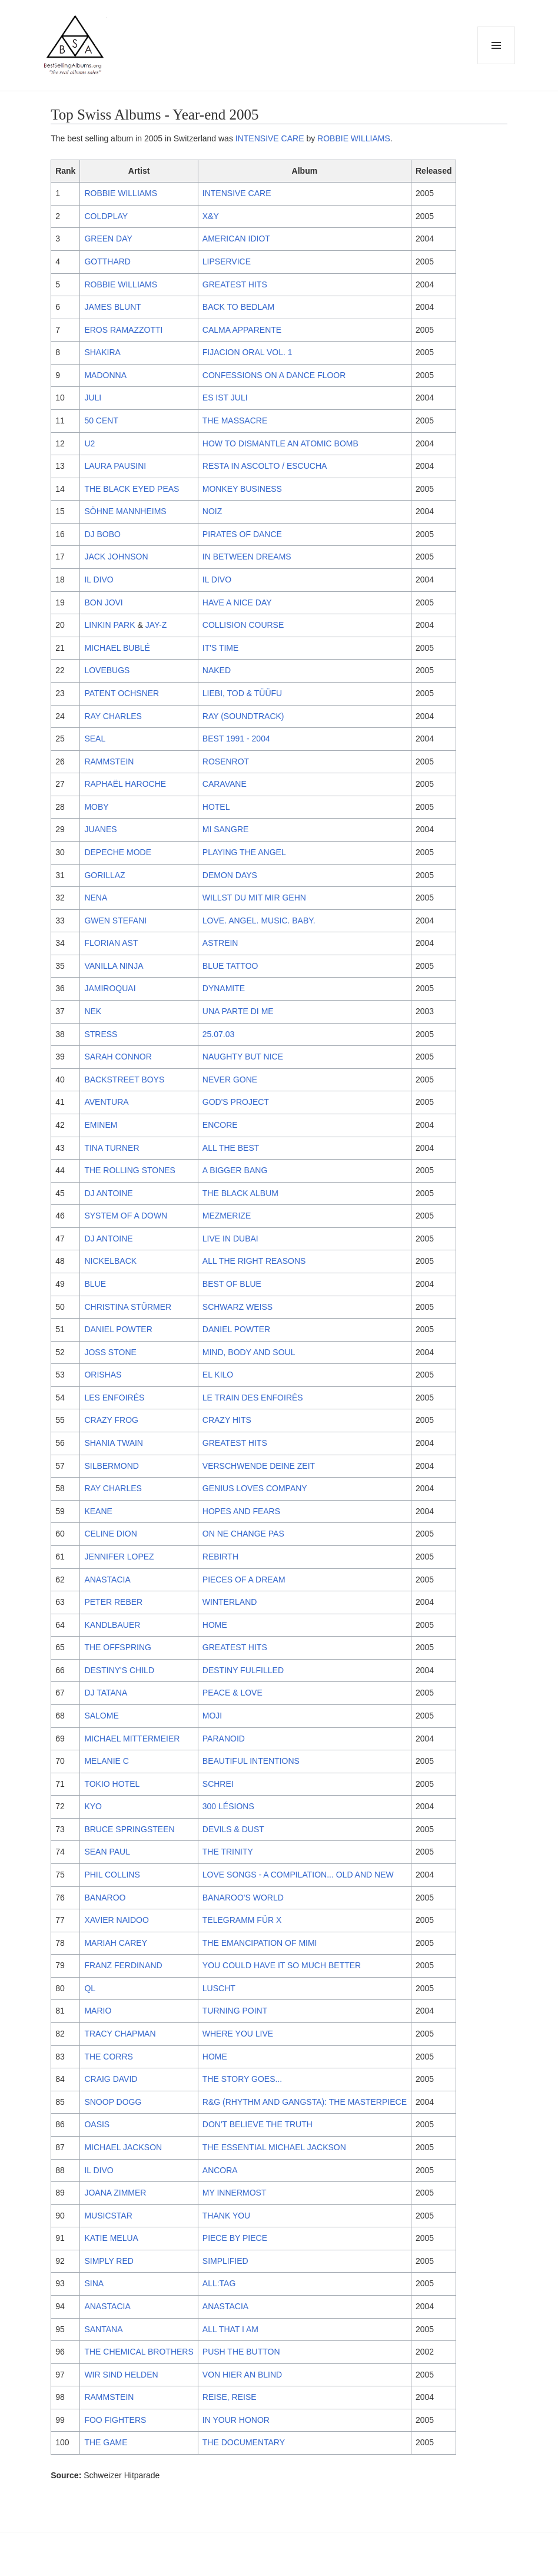 The width and height of the screenshot is (558, 2576). I want to click on STRESS, so click(100, 1034).